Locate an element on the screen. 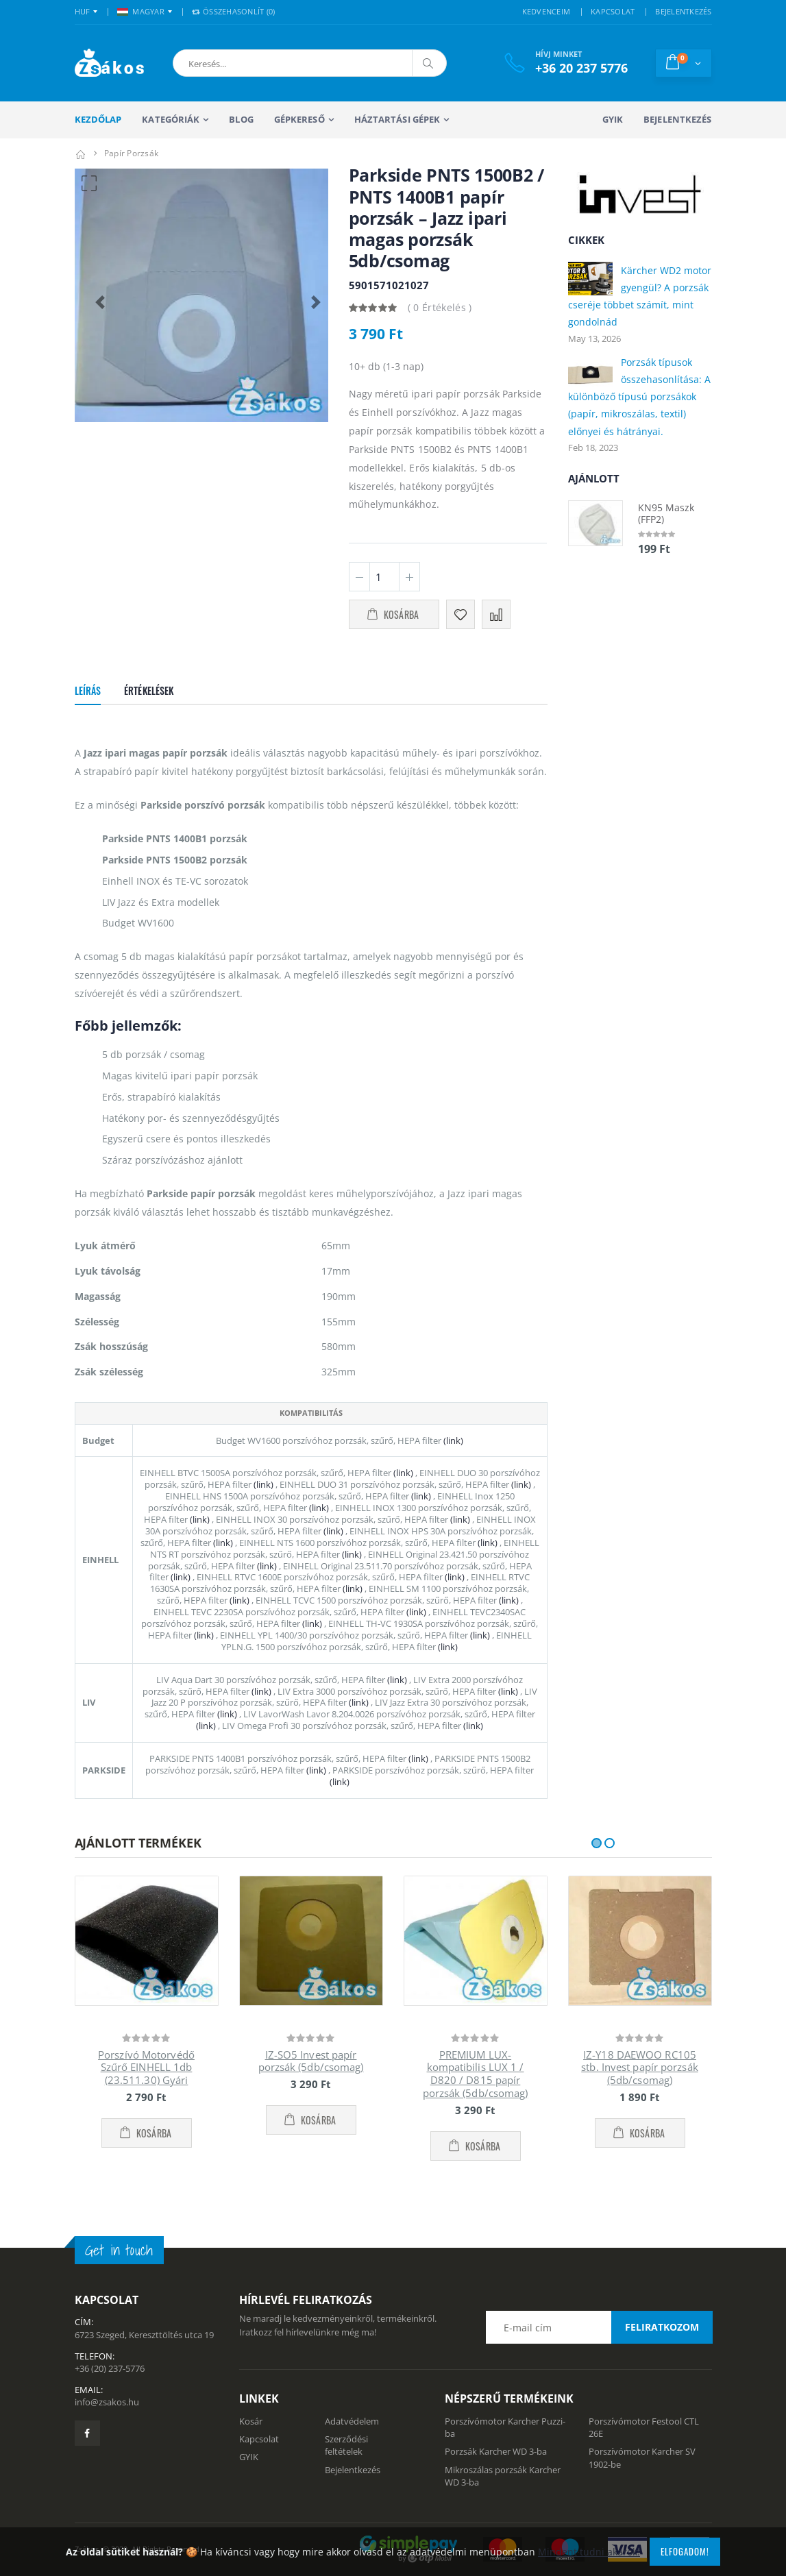 This screenshot has width=786, height=2576. Kosár is located at coordinates (250, 2421).